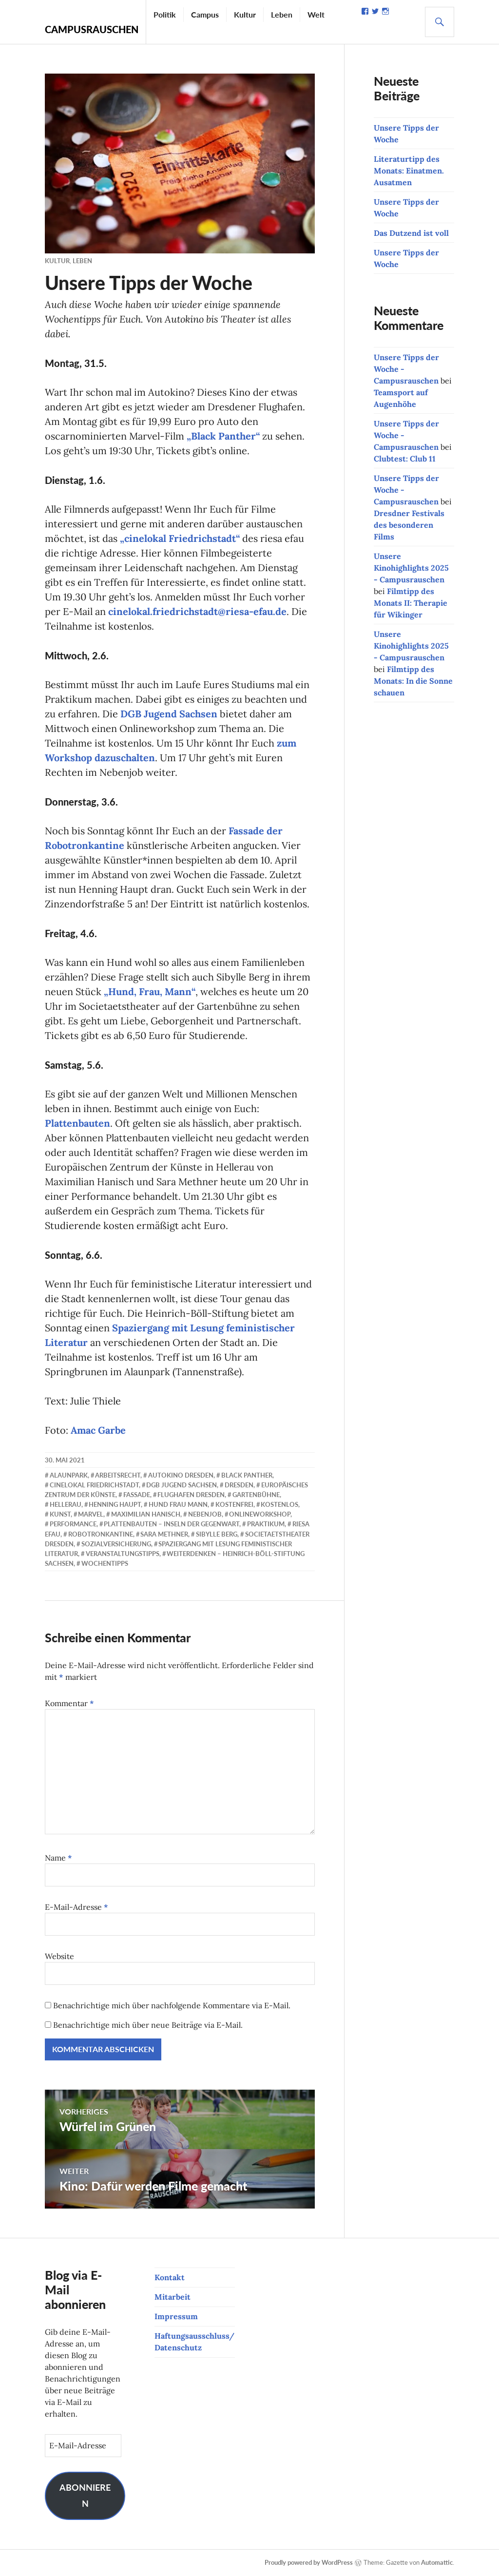 The width and height of the screenshot is (499, 2576). Describe the element at coordinates (409, 170) in the screenshot. I see `Literaturtipp des Monats: Einatmen. Ausatmen` at that location.